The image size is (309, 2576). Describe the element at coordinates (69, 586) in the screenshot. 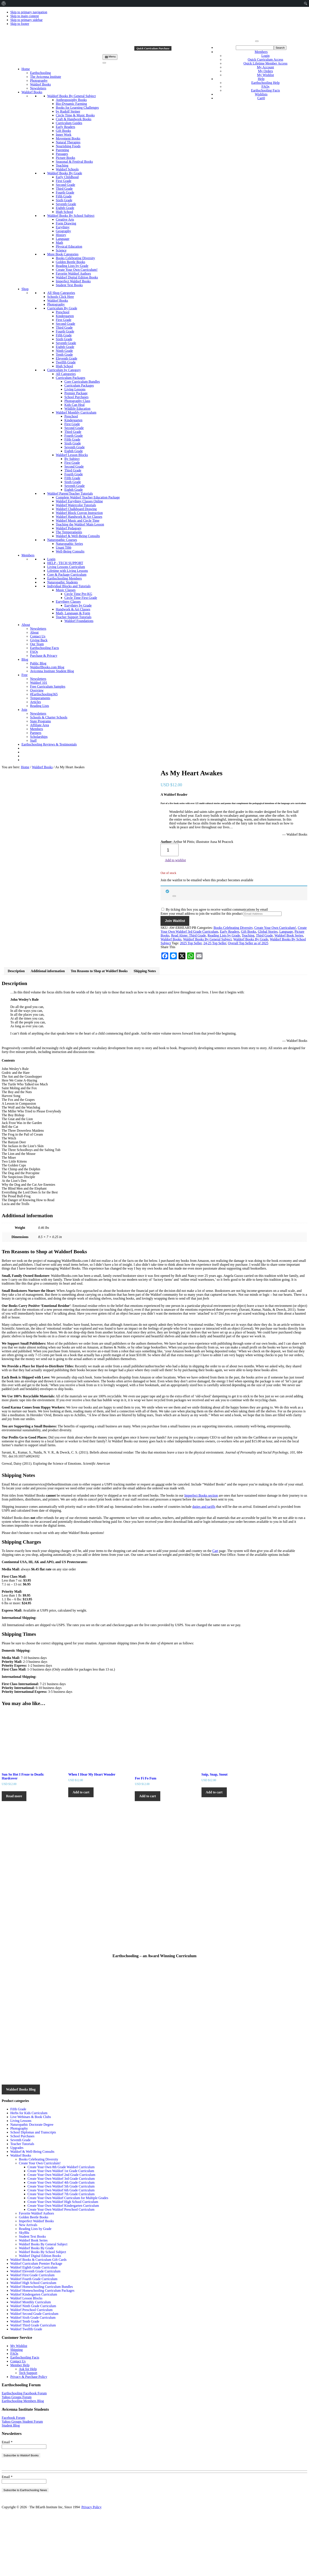

I see `Individual Blocks and Tutorials` at that location.